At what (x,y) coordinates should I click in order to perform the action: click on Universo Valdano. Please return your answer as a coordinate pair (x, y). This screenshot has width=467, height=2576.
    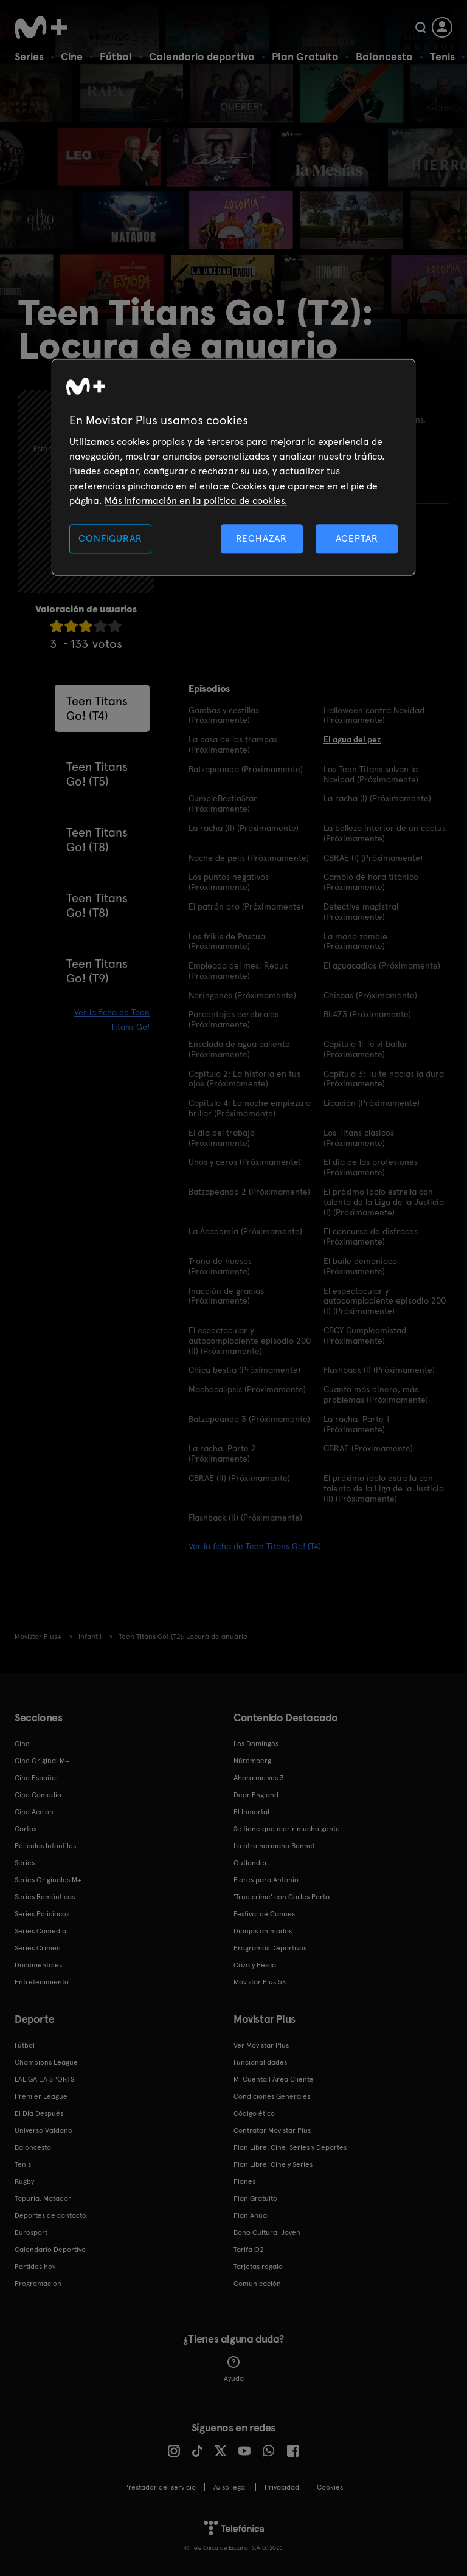
    Looking at the image, I should click on (43, 2130).